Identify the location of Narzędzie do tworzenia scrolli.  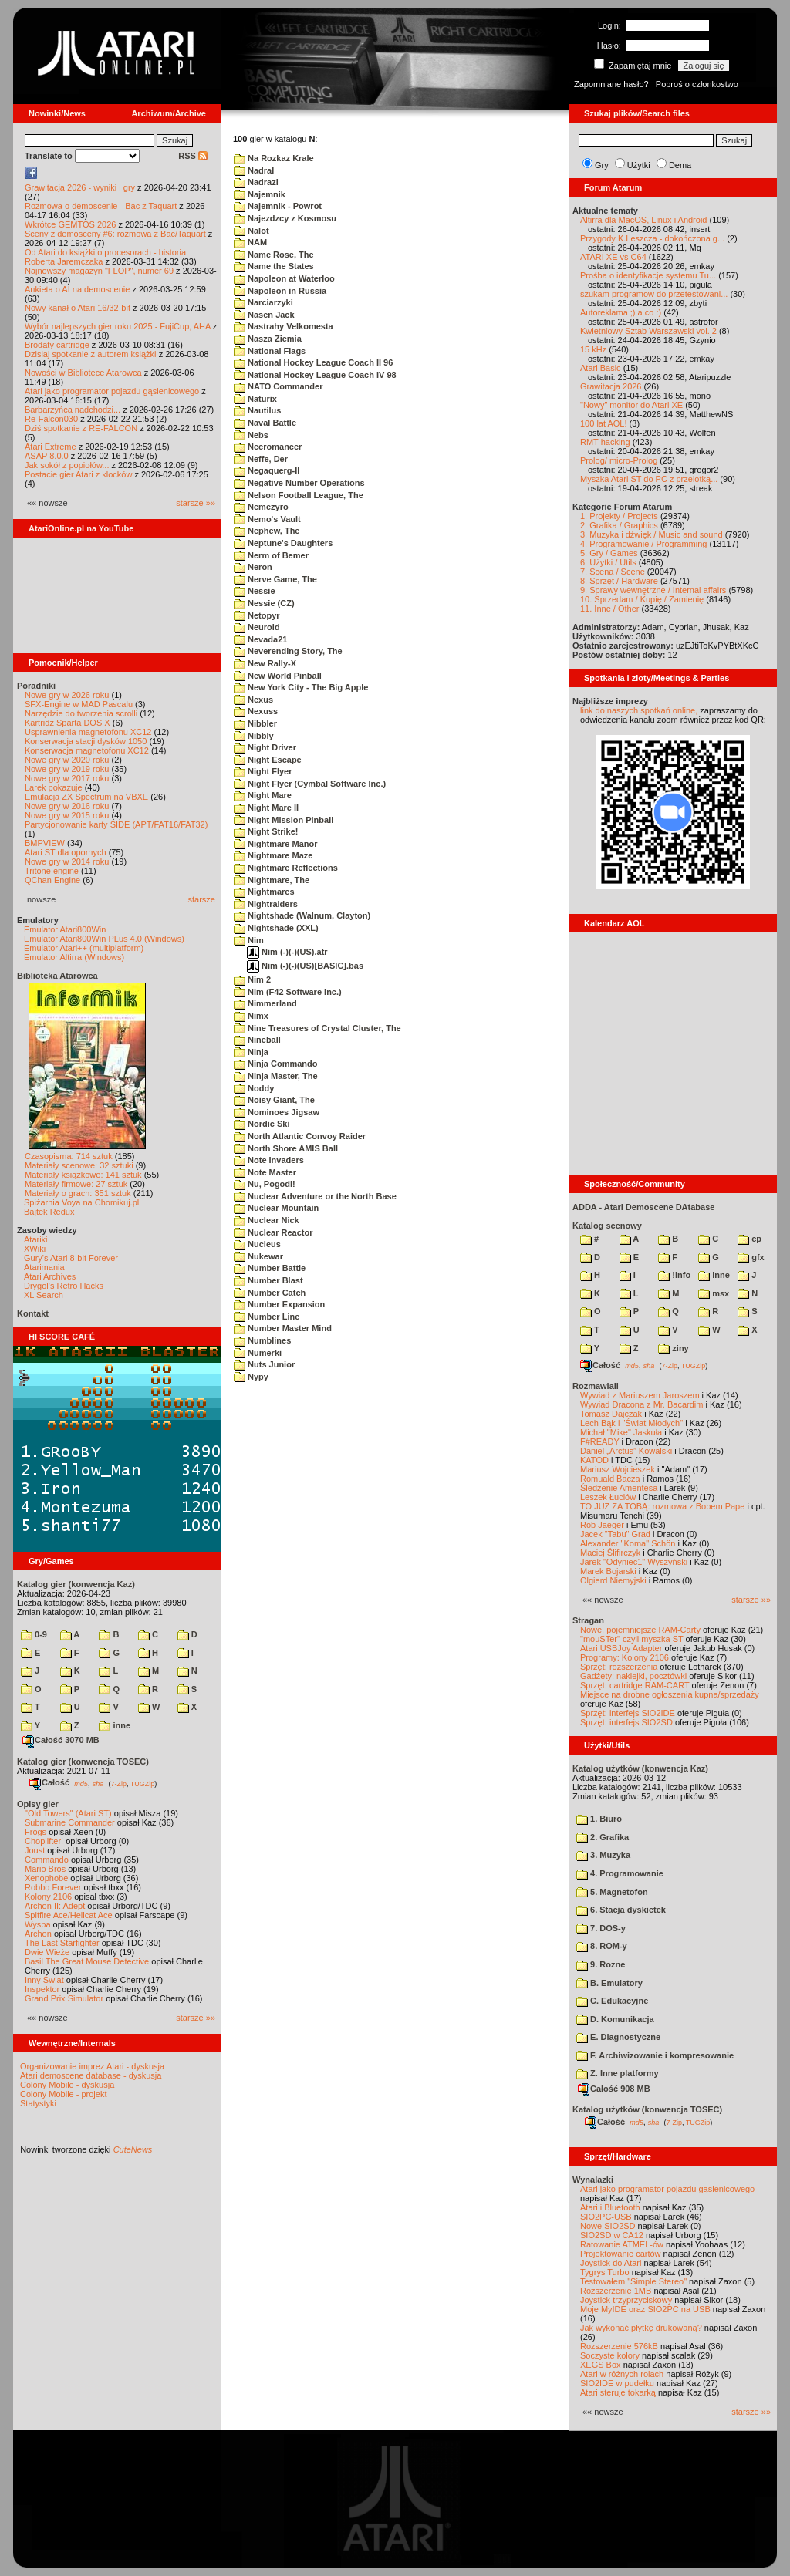
(81, 713).